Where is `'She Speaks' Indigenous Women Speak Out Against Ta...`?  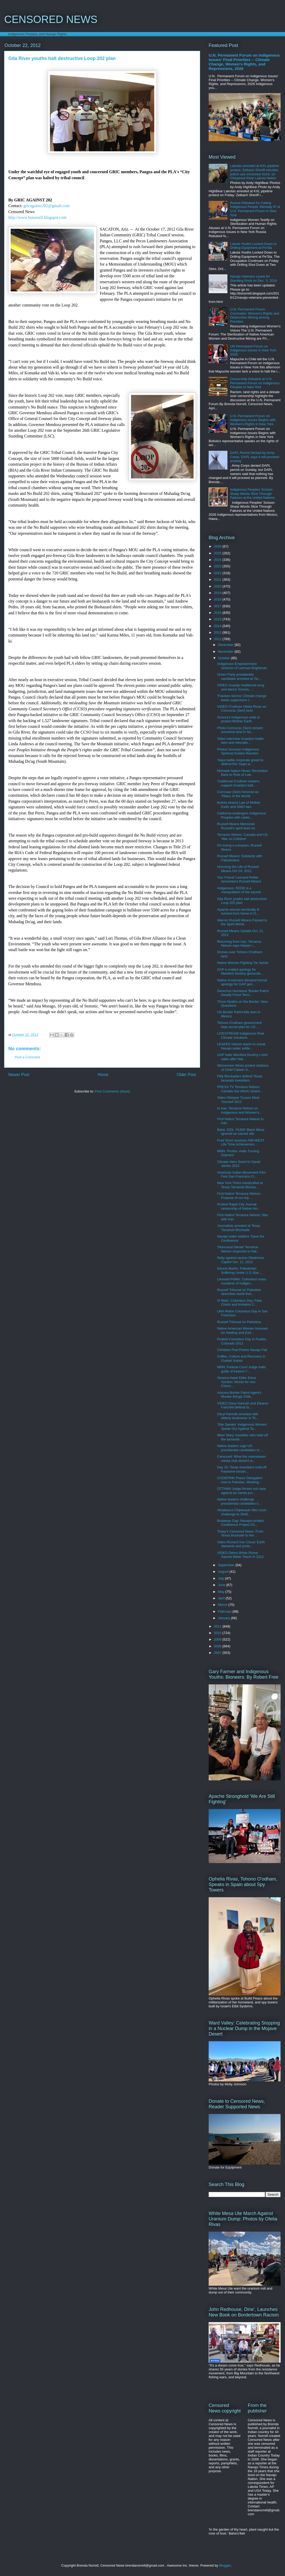 'She Speaks' Indigenous Women Speak Out Against Ta... is located at coordinates (242, 1426).